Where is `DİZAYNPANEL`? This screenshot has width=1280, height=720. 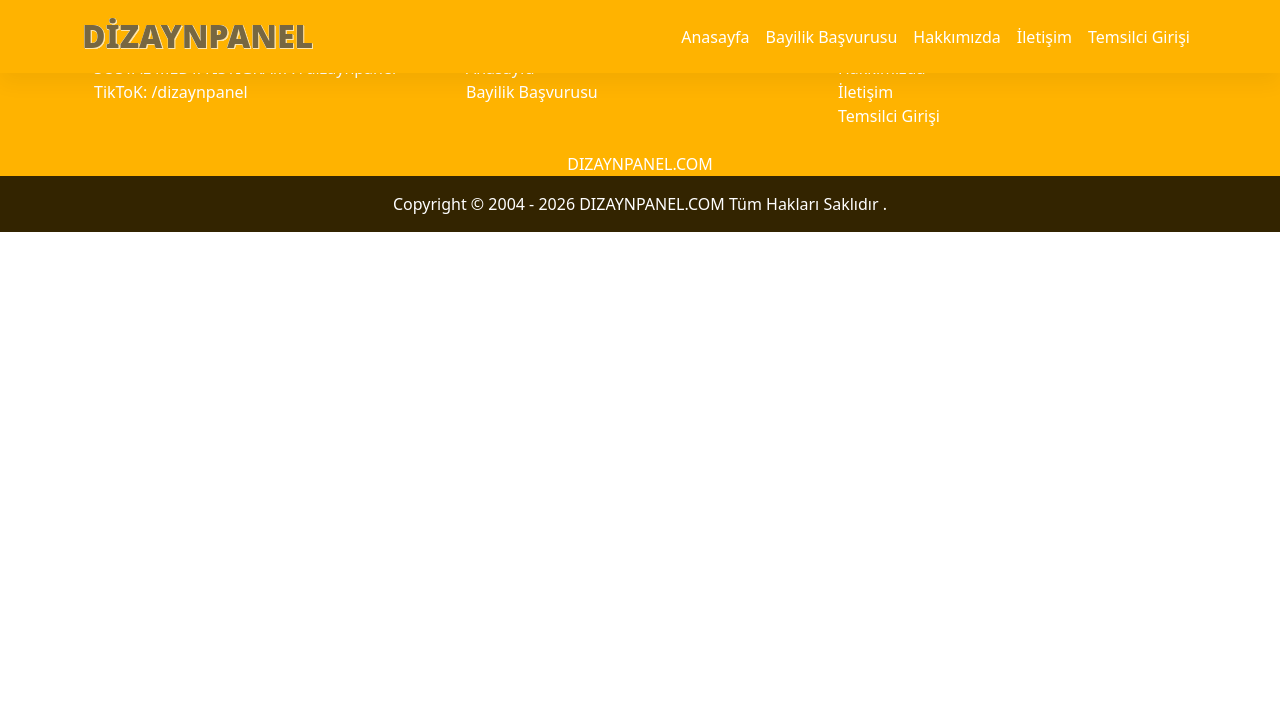
DİZAYNPANEL is located at coordinates (197, 35).